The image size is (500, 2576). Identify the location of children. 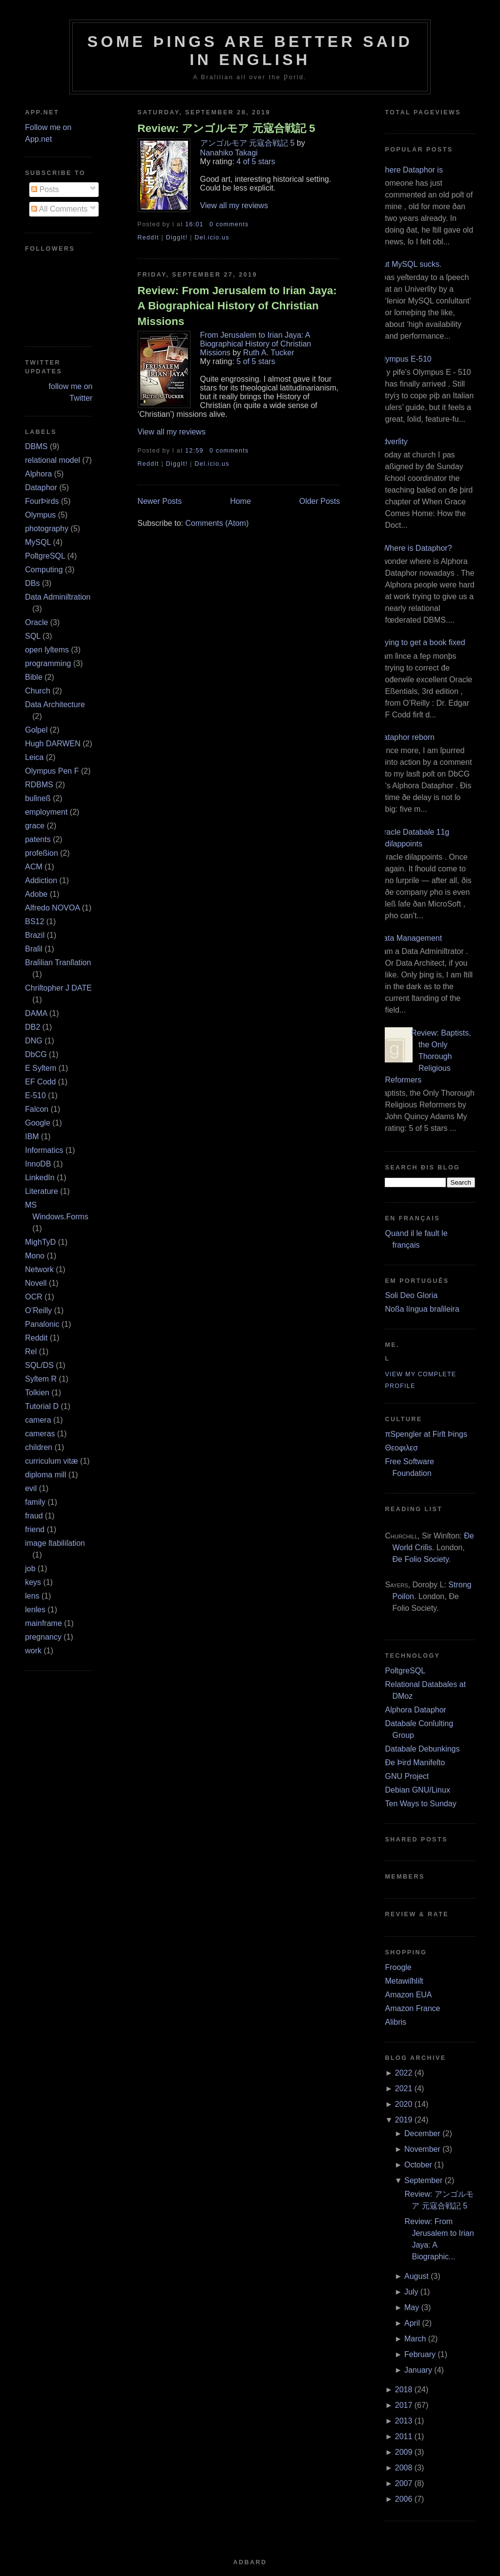
(38, 1447).